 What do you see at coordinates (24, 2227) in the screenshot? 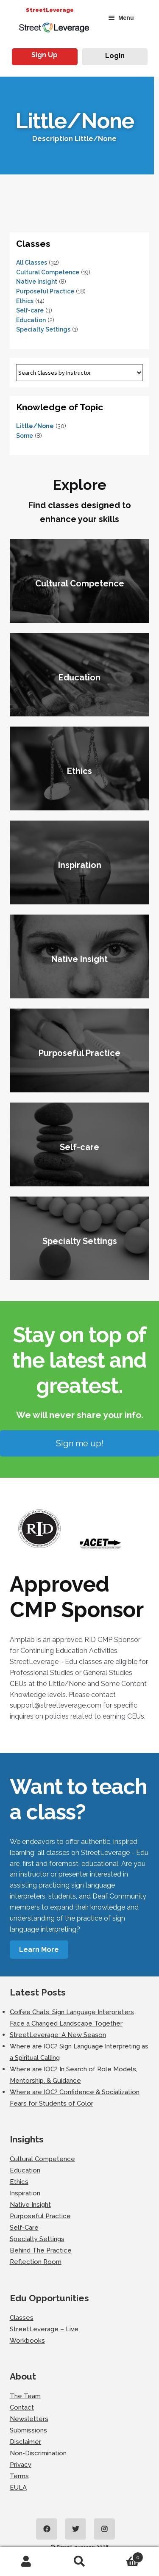
I see `Self-Care` at bounding box center [24, 2227].